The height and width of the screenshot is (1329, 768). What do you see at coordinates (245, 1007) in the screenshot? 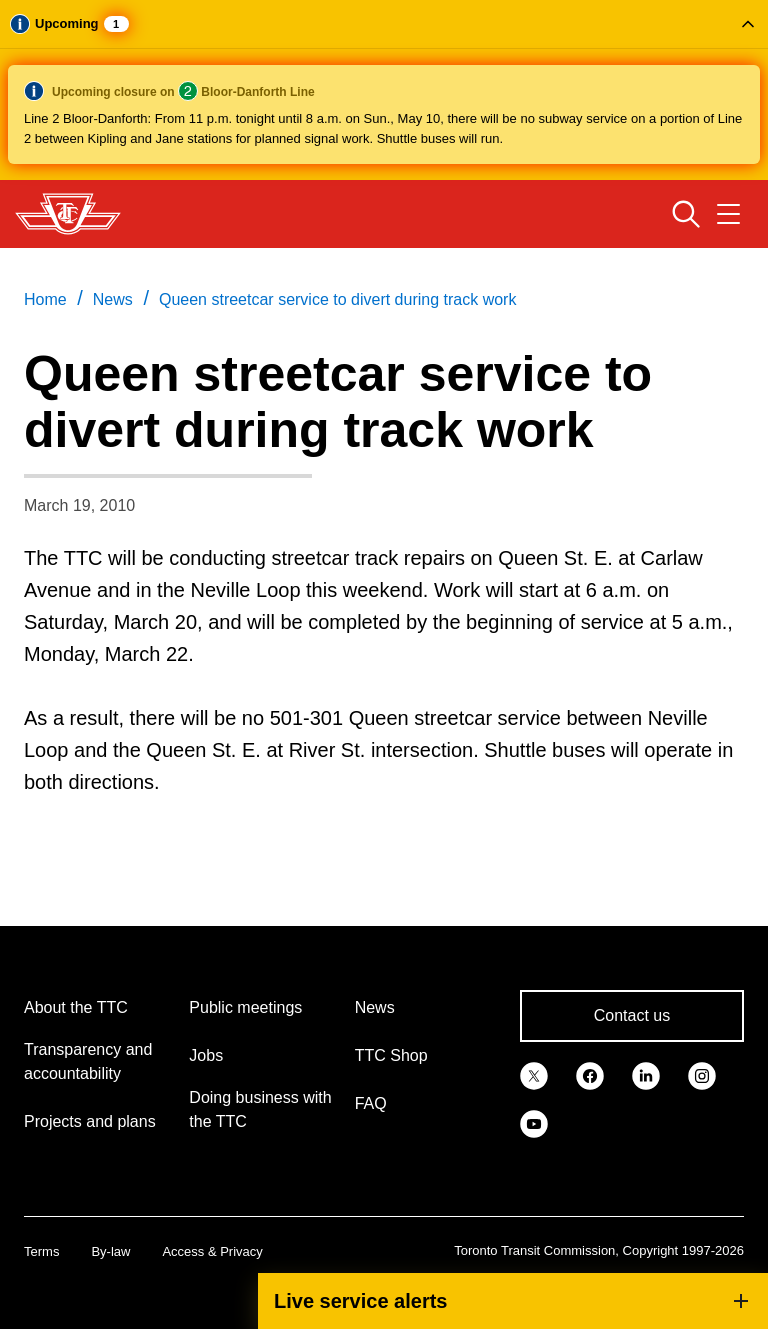
I see `Public meetings` at bounding box center [245, 1007].